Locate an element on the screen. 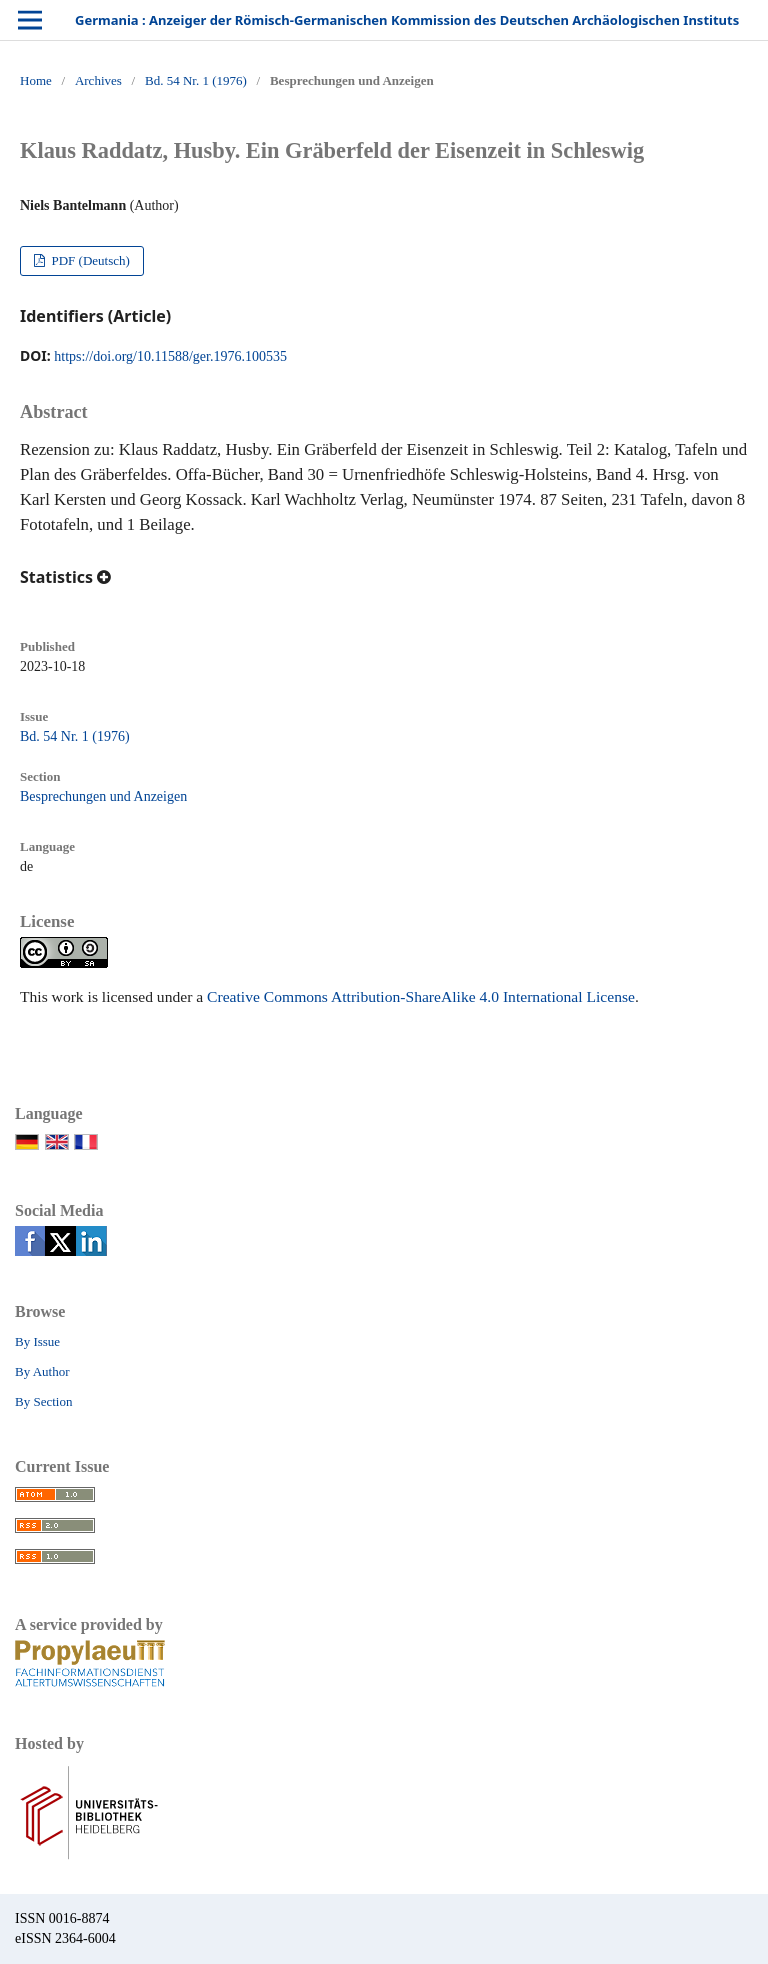 The height and width of the screenshot is (1964, 768). PDF (Deutsch) is located at coordinates (89, 260).